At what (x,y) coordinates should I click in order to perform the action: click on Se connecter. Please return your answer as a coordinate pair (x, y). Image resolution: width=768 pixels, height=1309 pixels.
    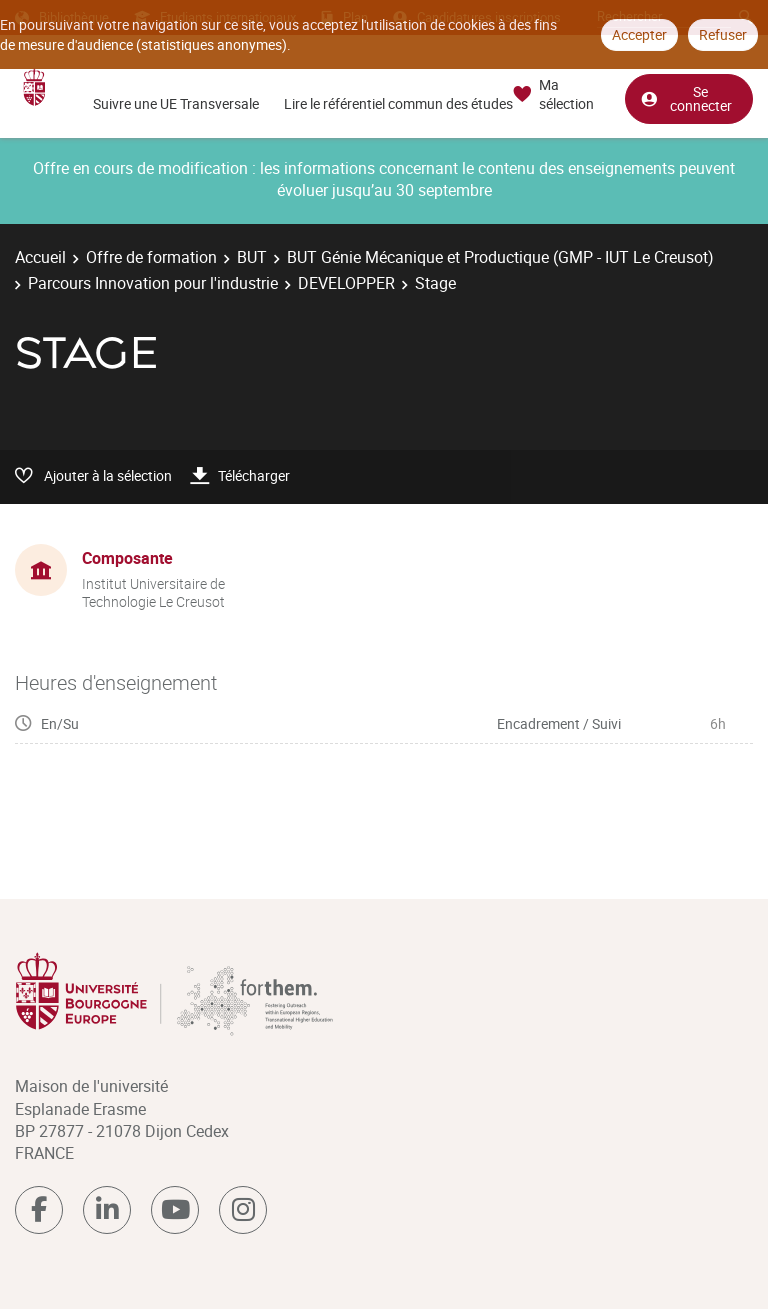
    Looking at the image, I should click on (686, 98).